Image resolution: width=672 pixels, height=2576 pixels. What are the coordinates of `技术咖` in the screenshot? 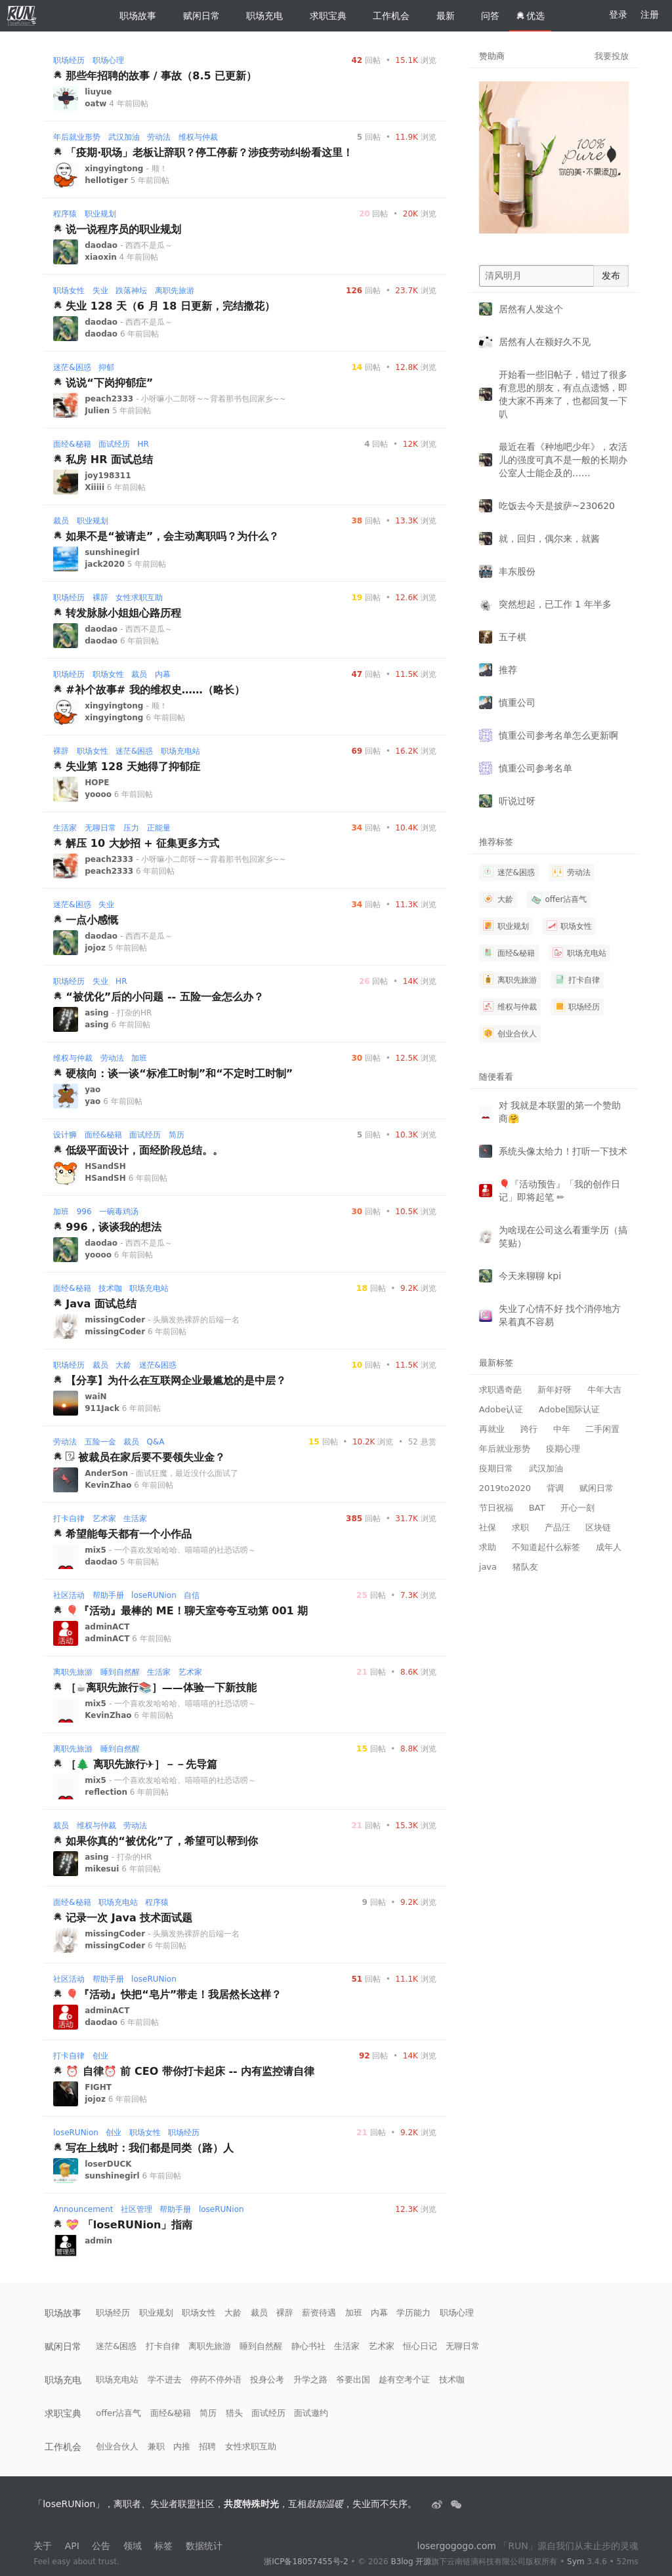 It's located at (110, 1288).